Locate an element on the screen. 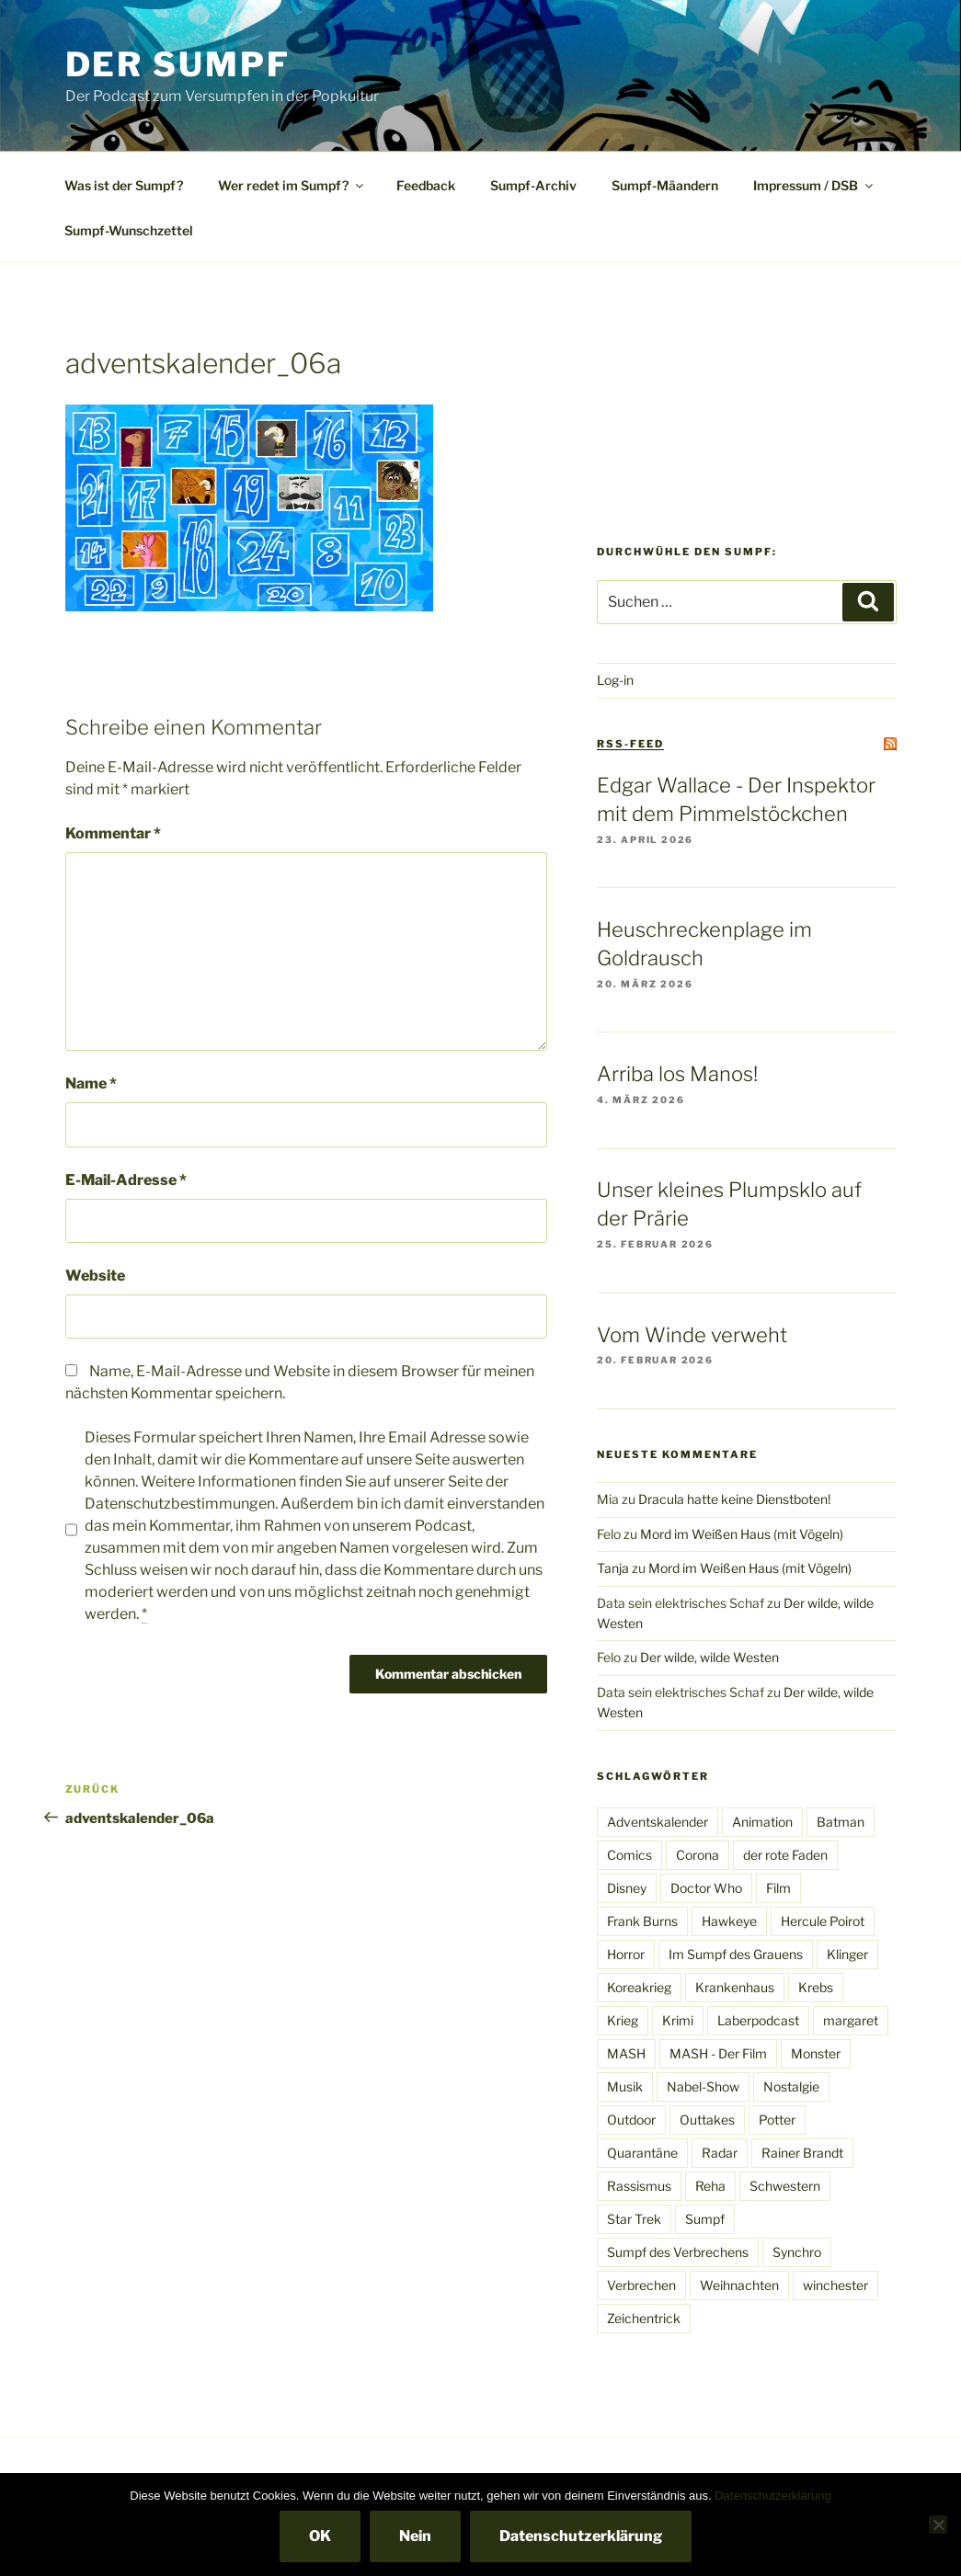  Was ist der Sumpf? is located at coordinates (123, 185).